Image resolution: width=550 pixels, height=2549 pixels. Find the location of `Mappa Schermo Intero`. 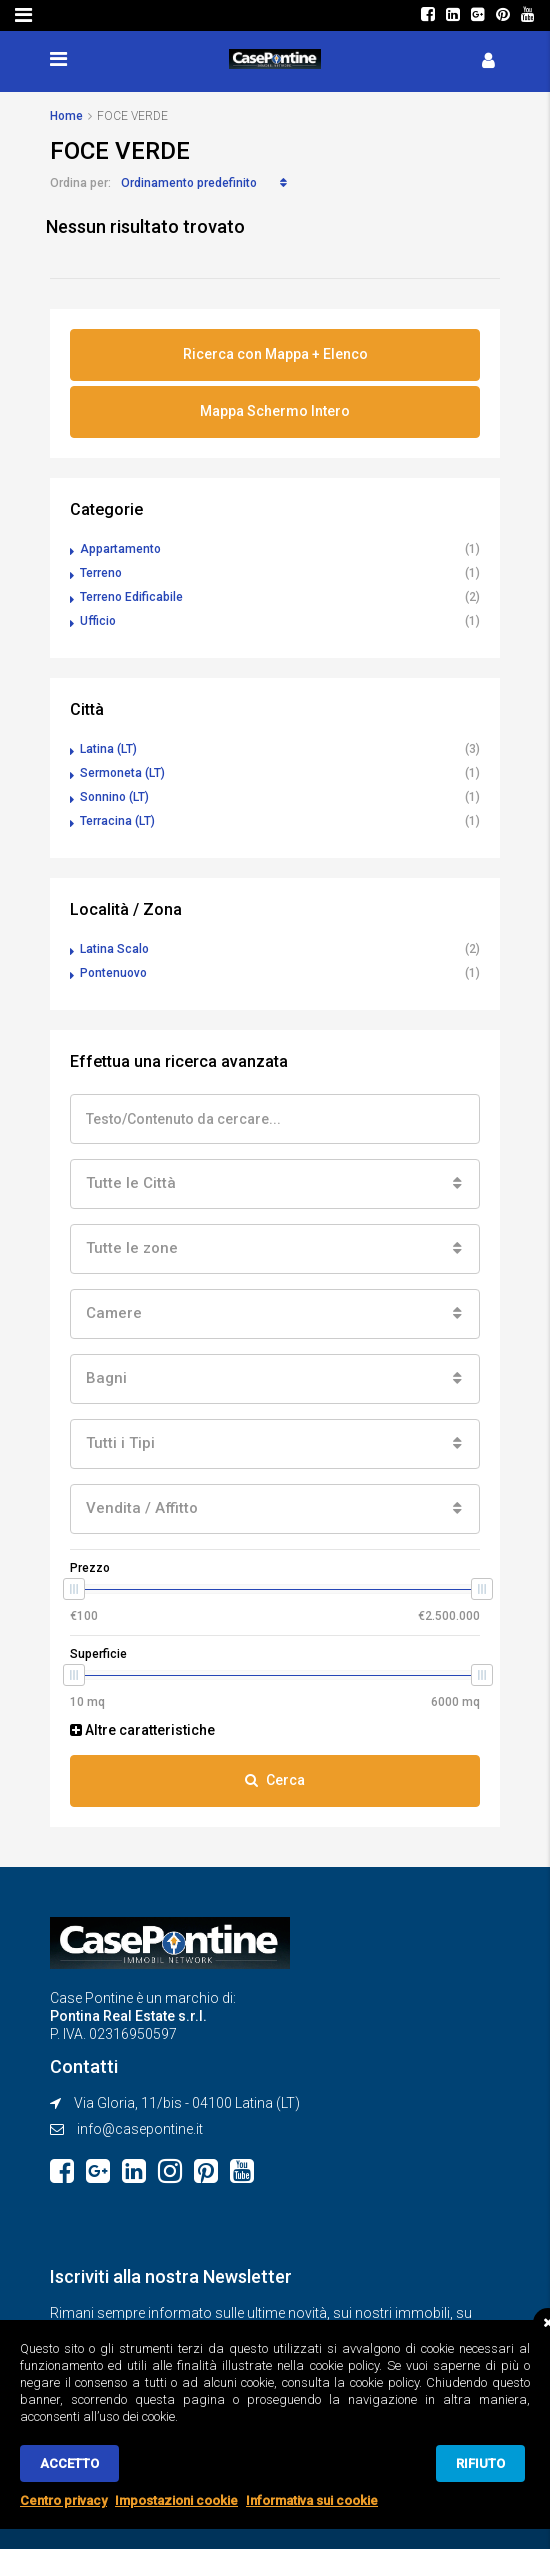

Mappa Schermo Intero is located at coordinates (275, 411).